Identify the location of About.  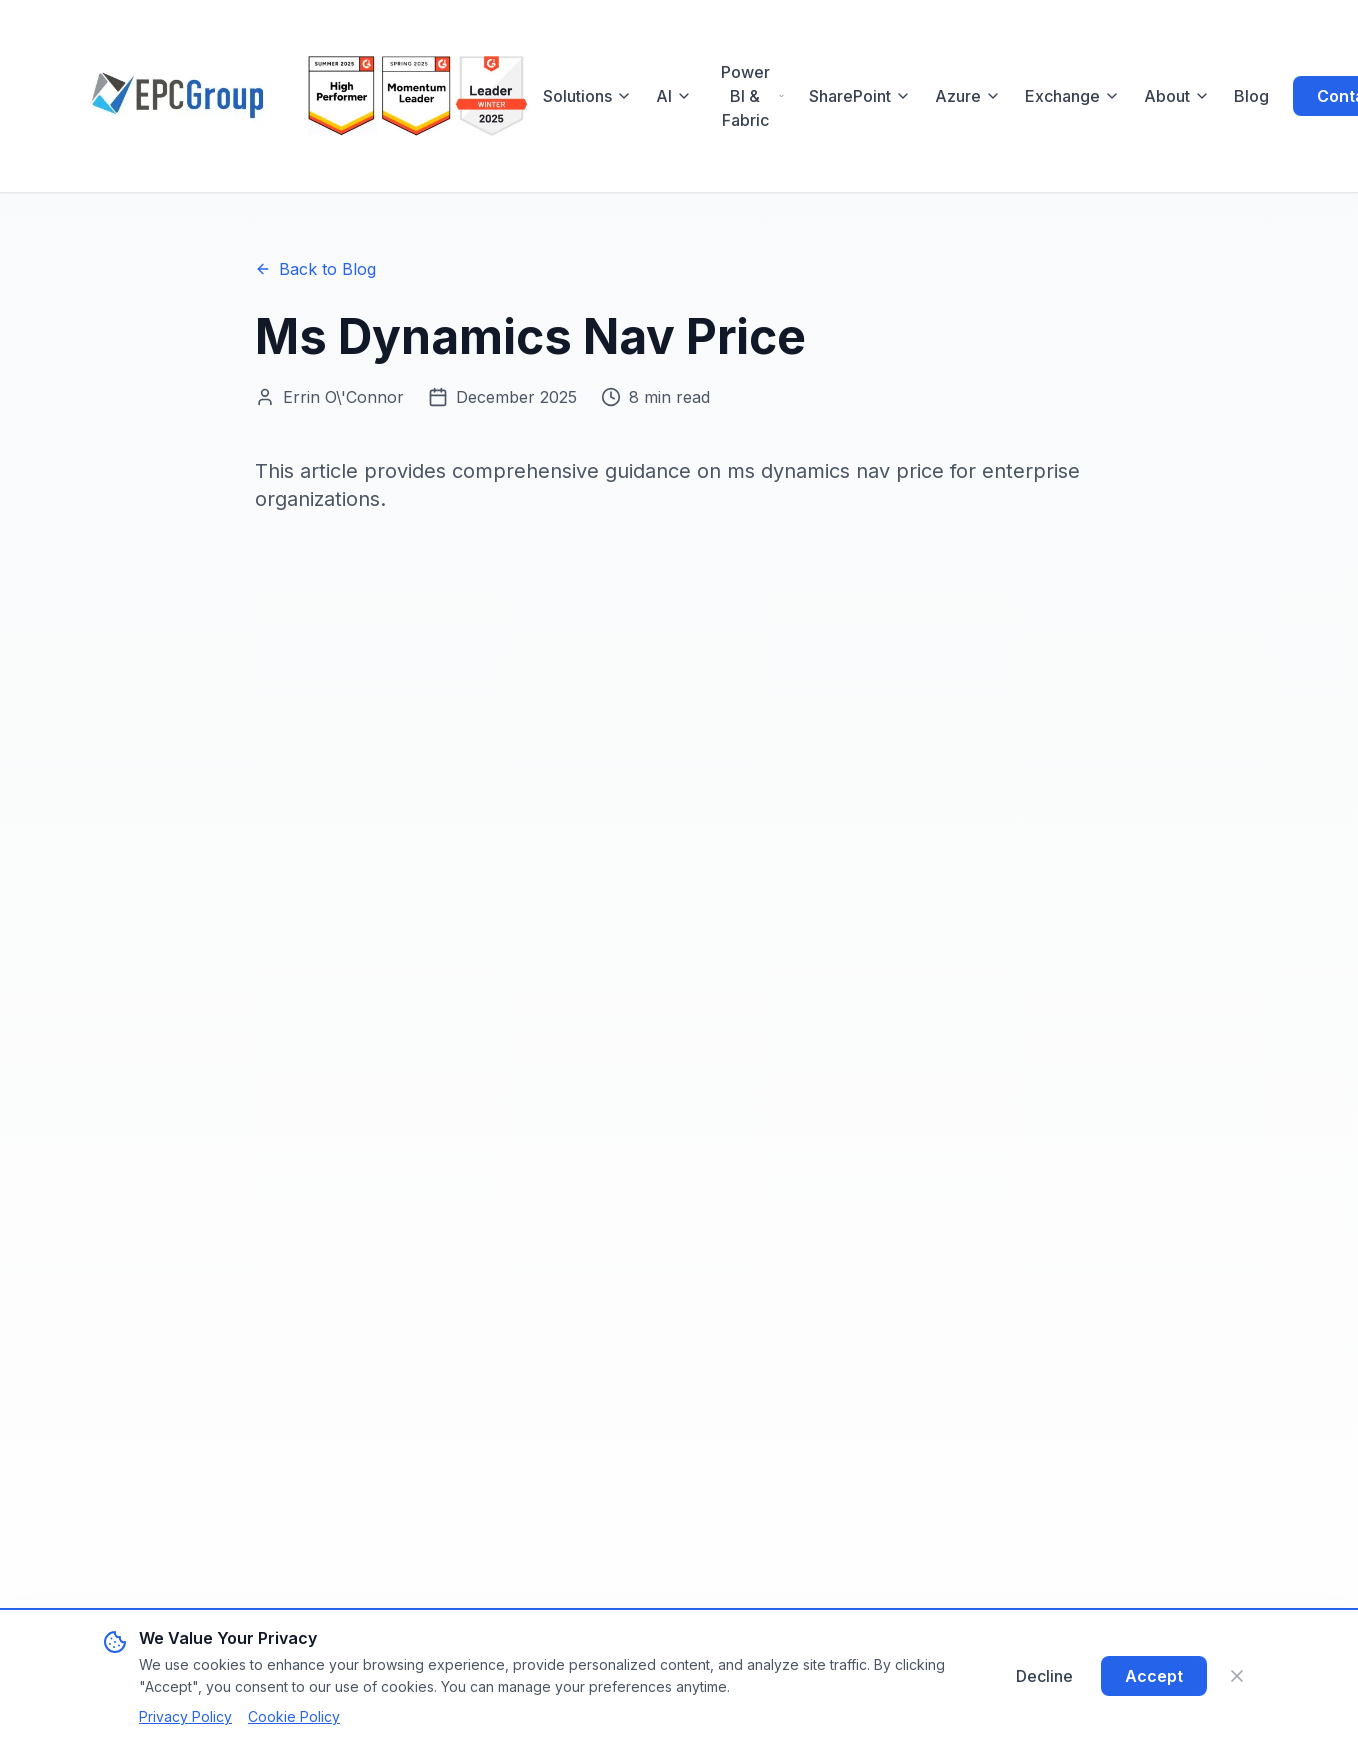
(1177, 96).